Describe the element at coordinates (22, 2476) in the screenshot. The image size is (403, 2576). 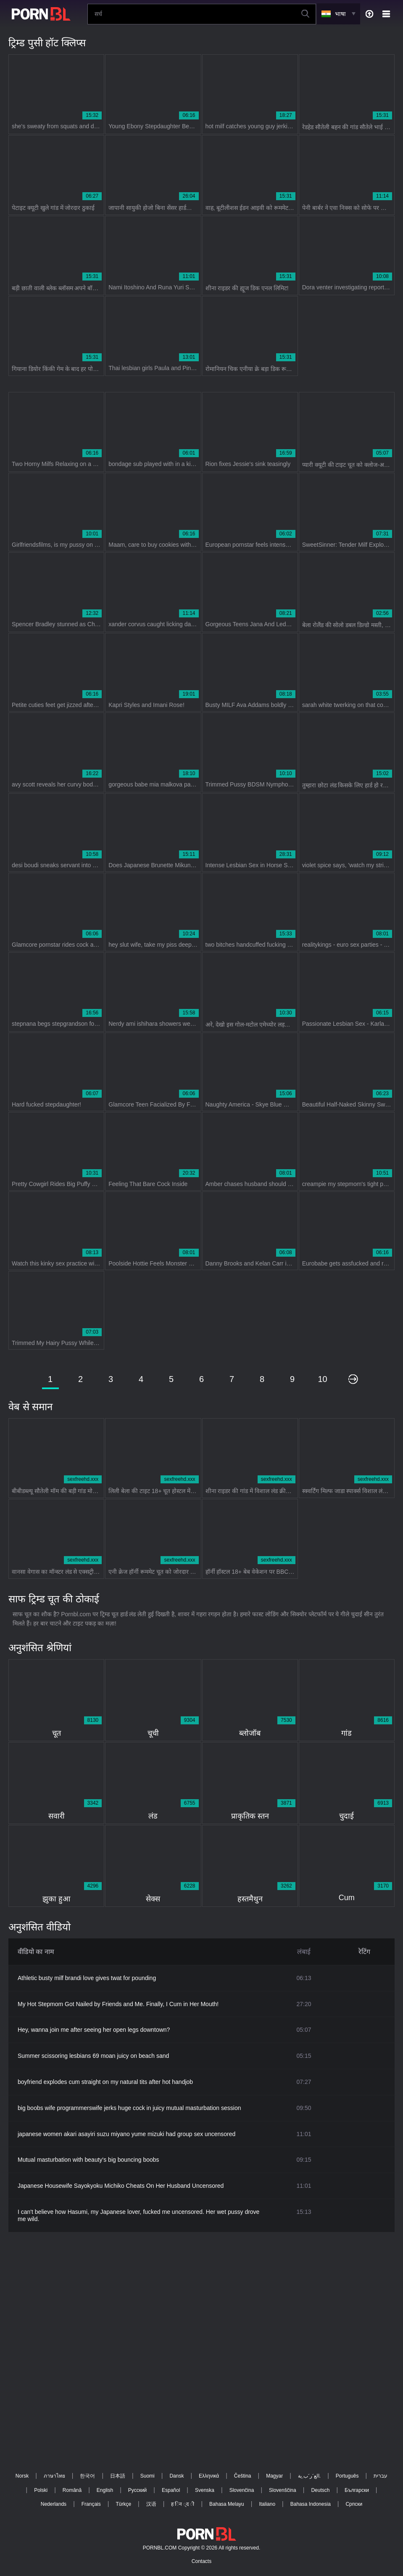
I see `Norsk` at that location.